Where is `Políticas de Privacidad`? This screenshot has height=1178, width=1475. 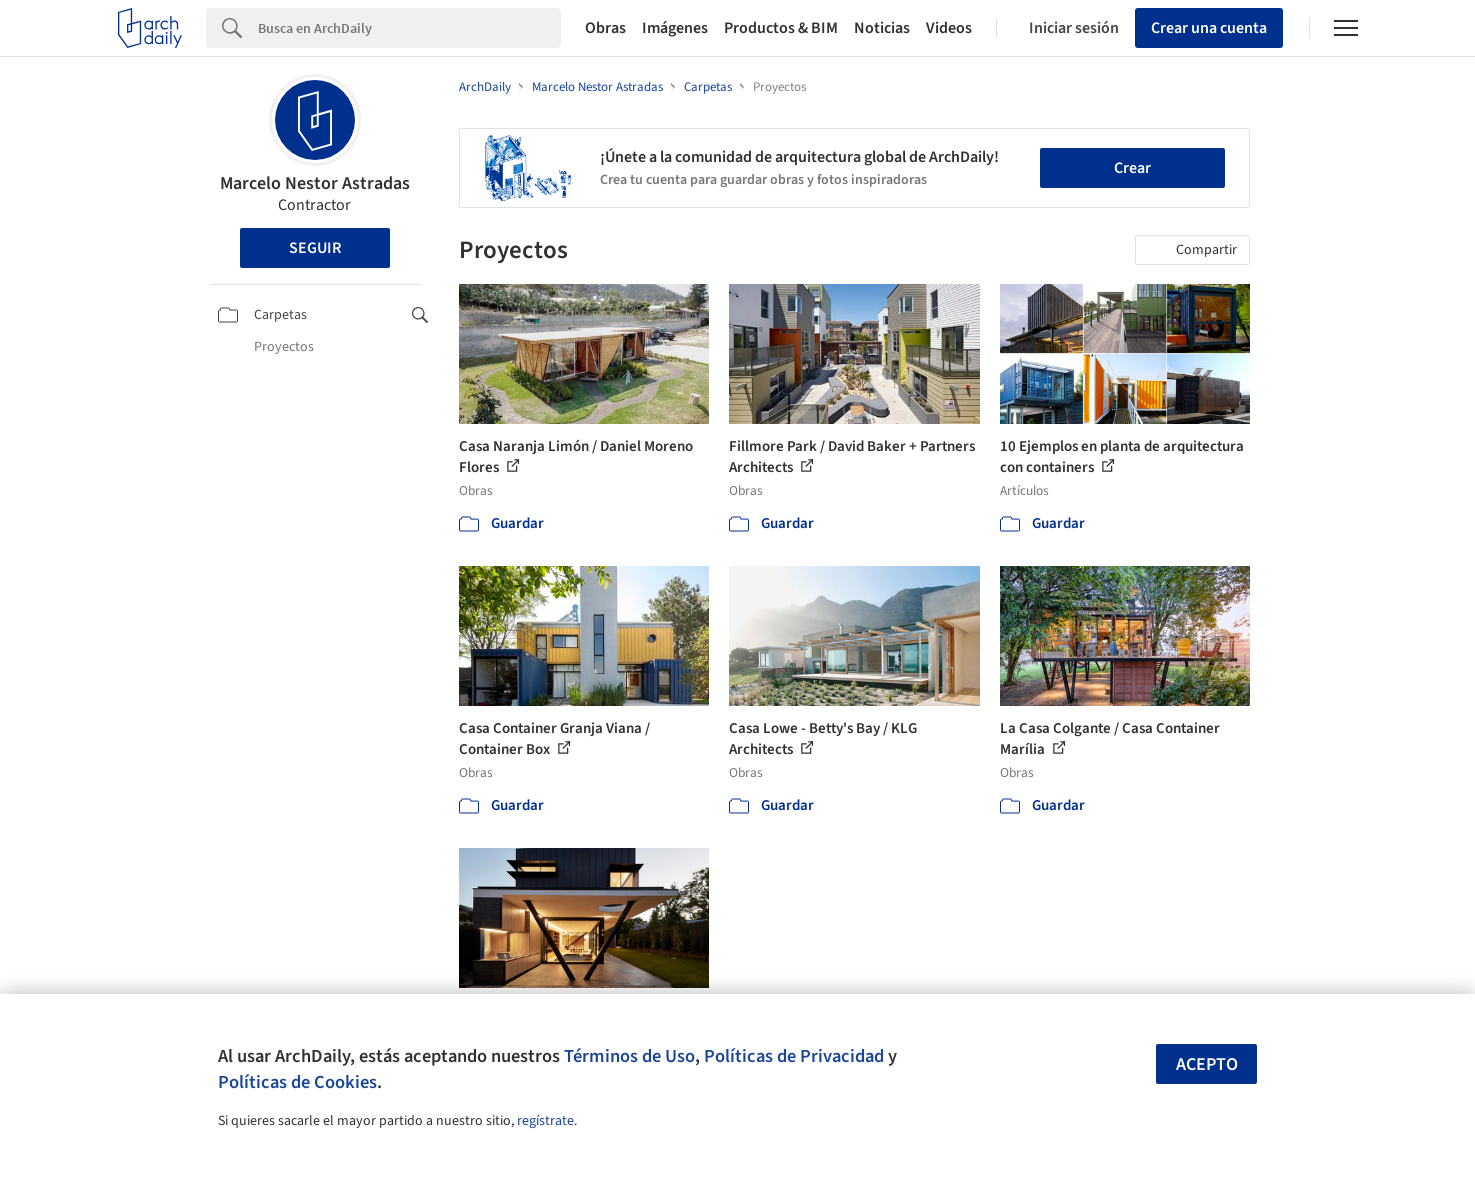
Políticas de Privacidad is located at coordinates (794, 1056).